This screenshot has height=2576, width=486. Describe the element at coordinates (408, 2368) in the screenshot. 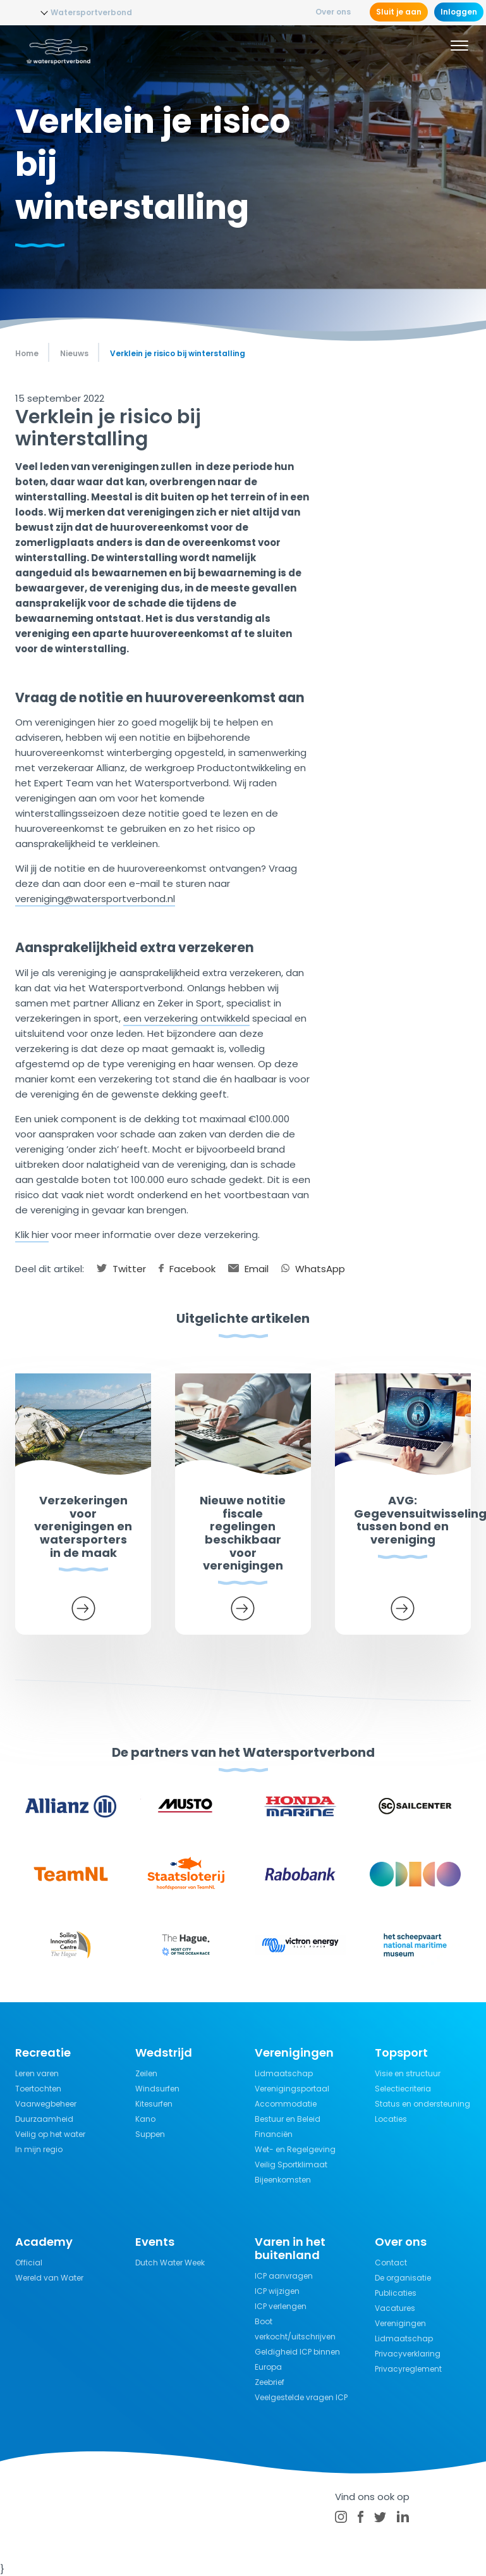

I see `Privacyreglement` at that location.